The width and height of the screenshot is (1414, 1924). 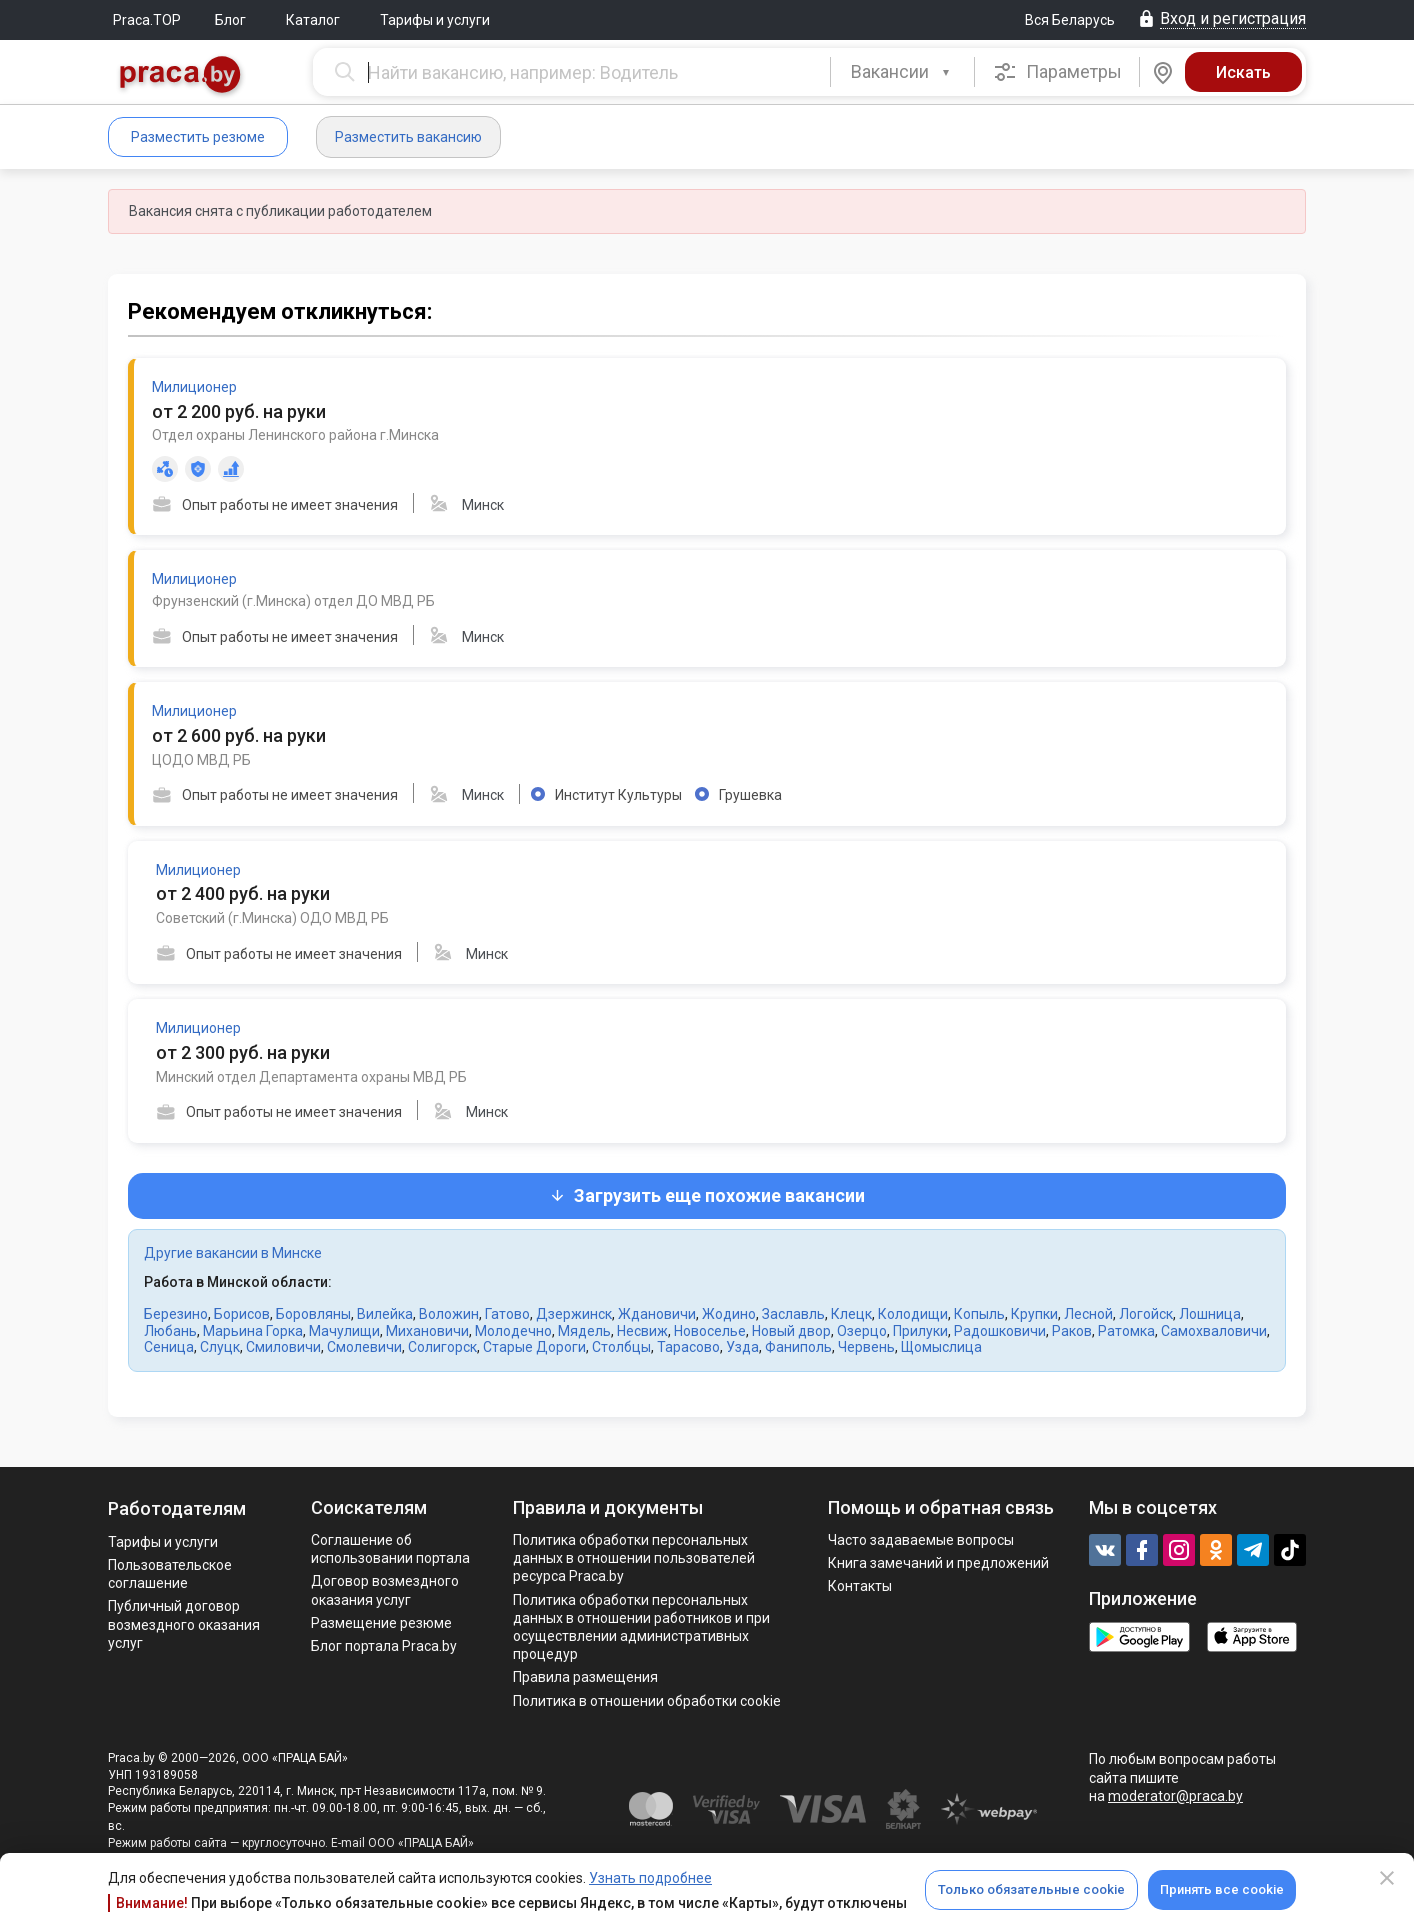 What do you see at coordinates (791, 1331) in the screenshot?
I see `Новый двор` at bounding box center [791, 1331].